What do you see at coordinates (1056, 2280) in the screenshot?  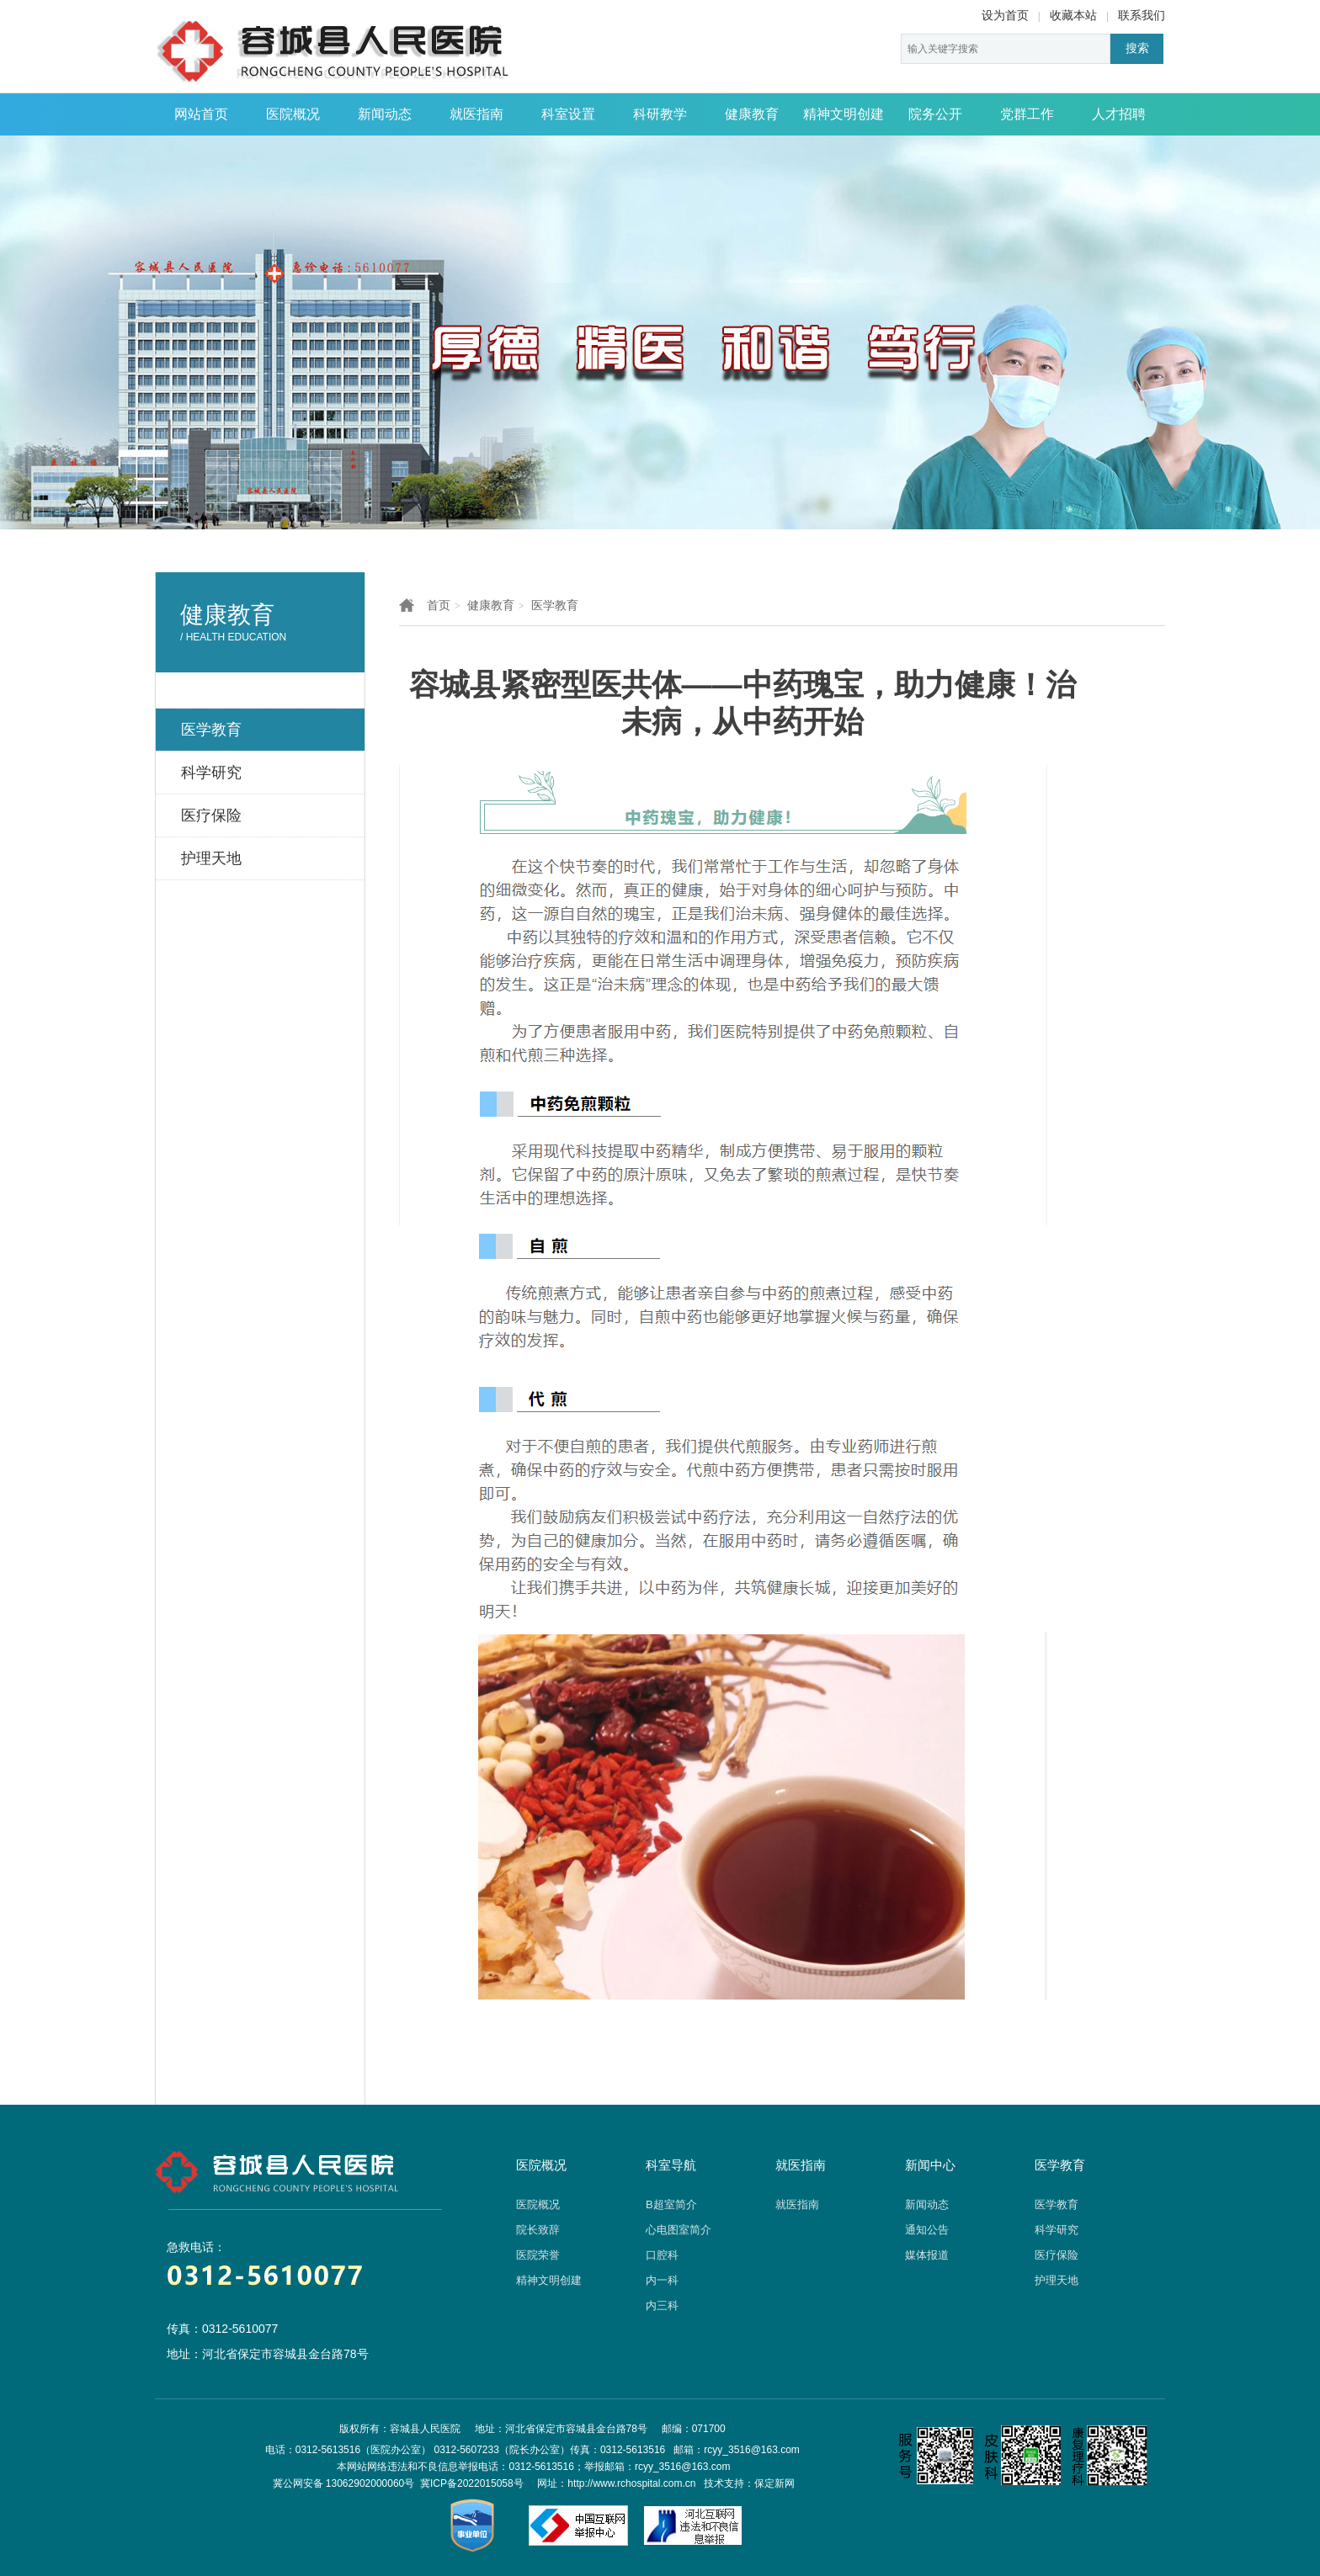 I see `护理天地` at bounding box center [1056, 2280].